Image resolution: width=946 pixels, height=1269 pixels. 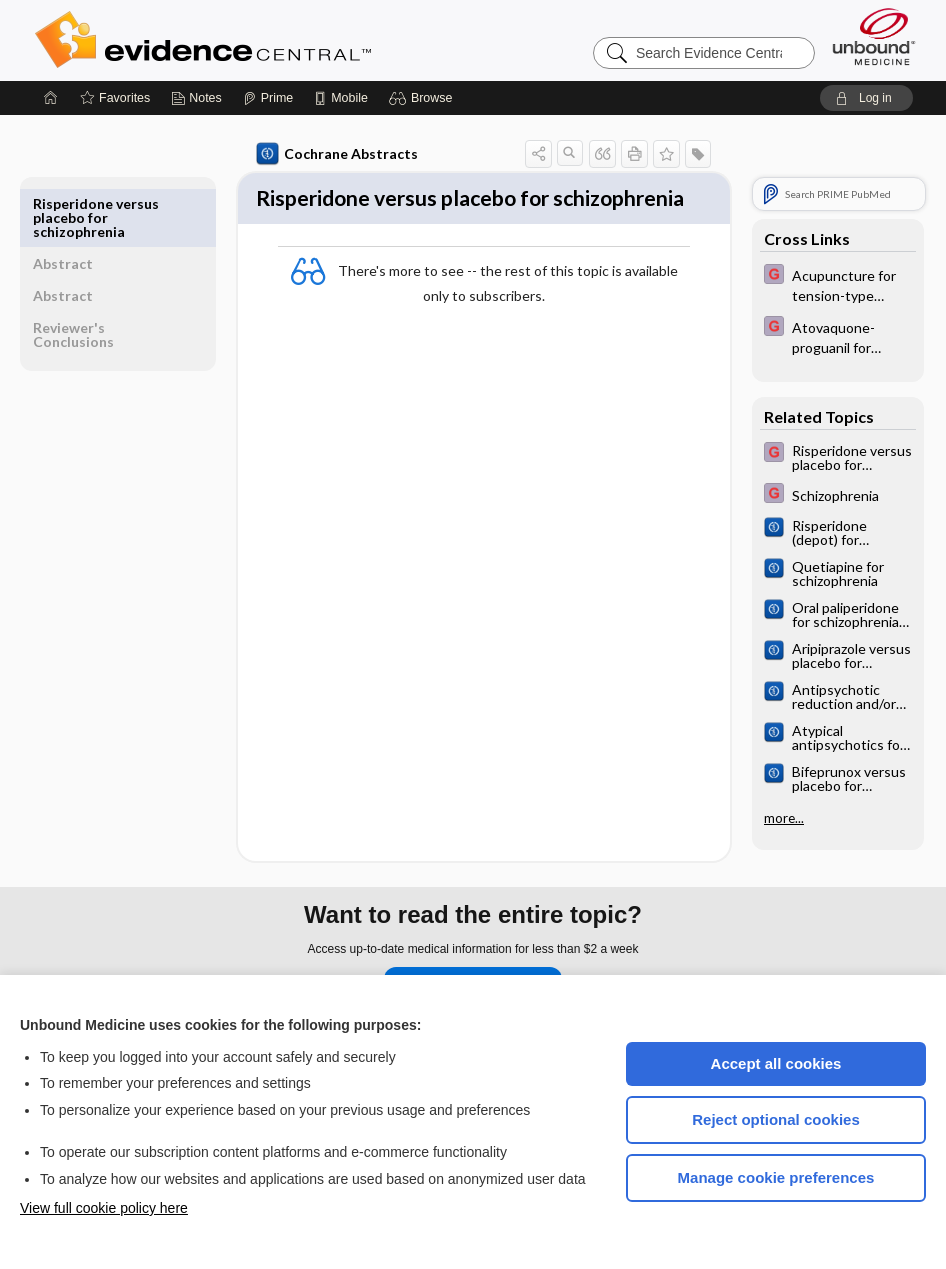 What do you see at coordinates (784, 818) in the screenshot?
I see `more...` at bounding box center [784, 818].